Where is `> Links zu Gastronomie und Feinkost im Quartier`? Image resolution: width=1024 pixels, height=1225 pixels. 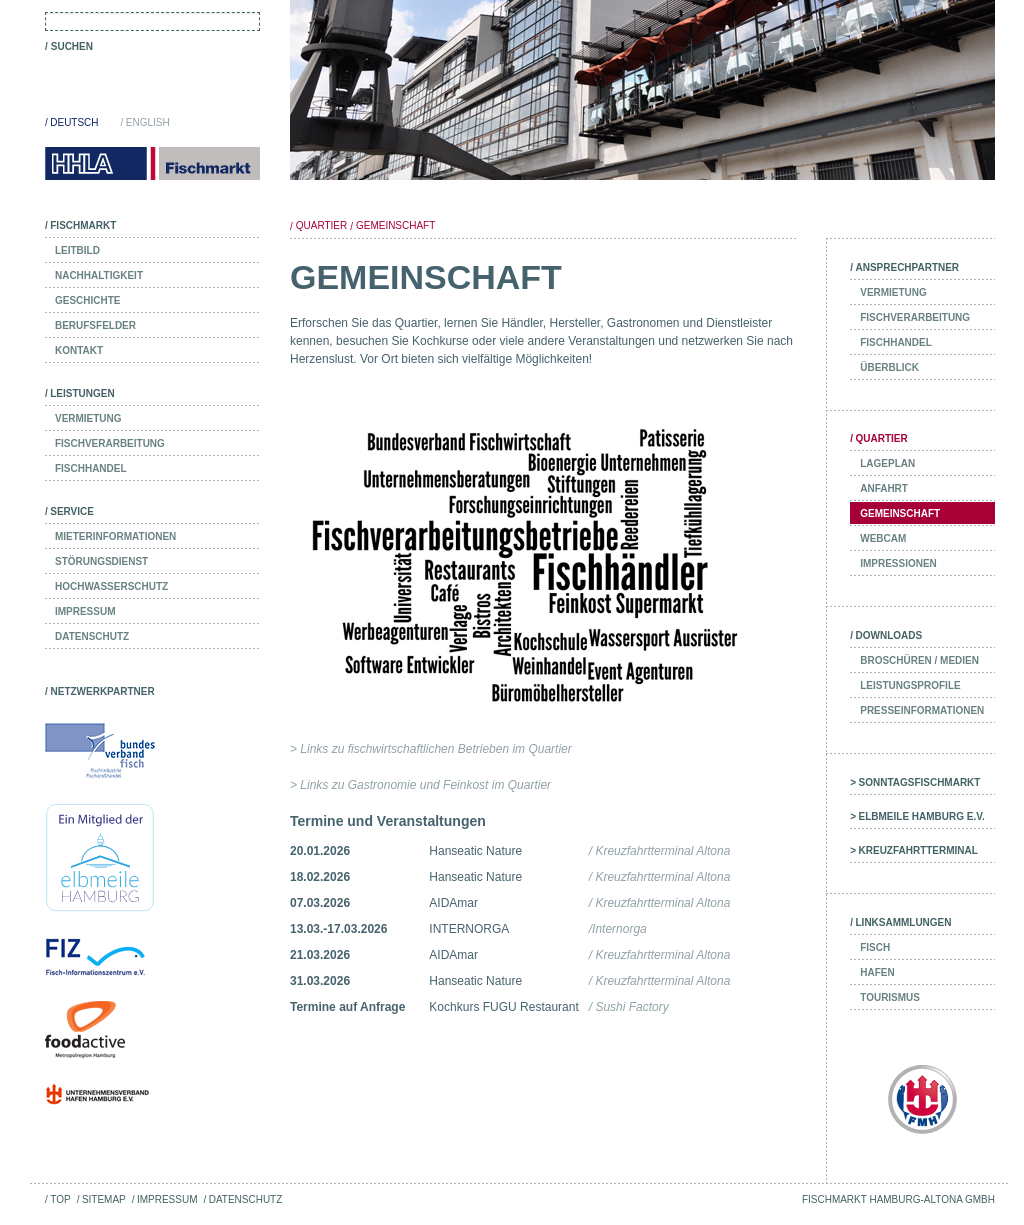 > Links zu Gastronomie und Feinkost im Quartier is located at coordinates (420, 785).